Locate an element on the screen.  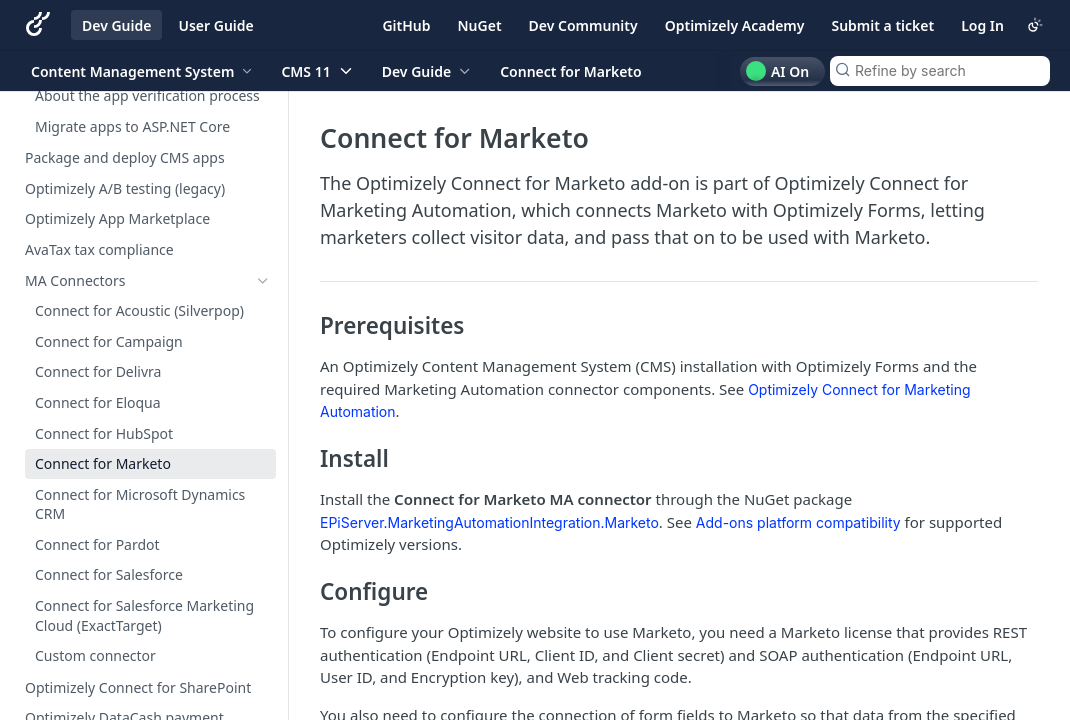
Optimizely Academy is located at coordinates (735, 25).